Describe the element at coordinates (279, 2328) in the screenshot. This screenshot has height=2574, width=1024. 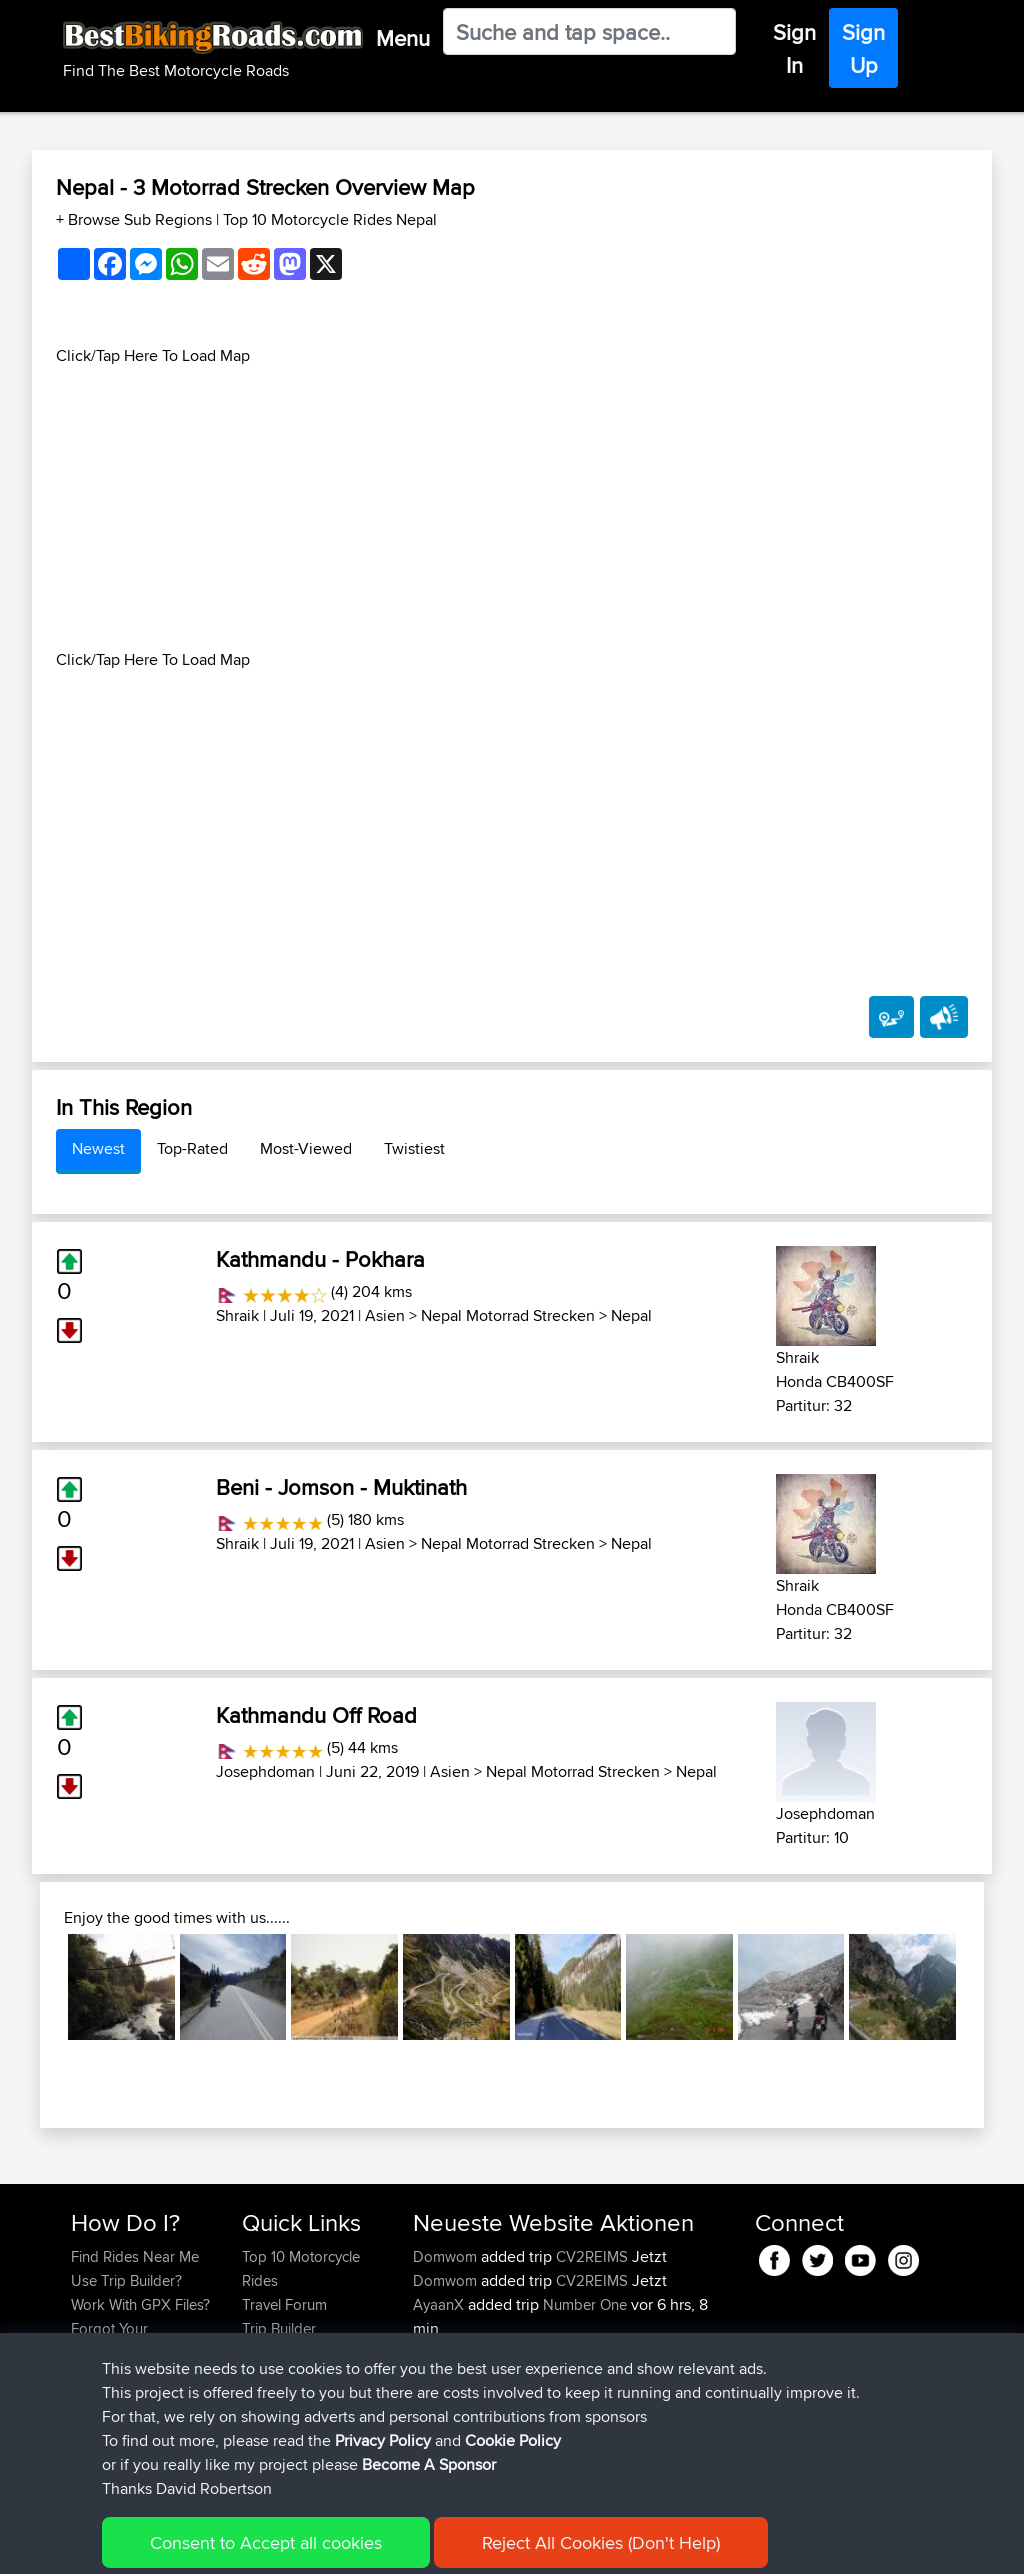
I see `Trip Builder` at that location.